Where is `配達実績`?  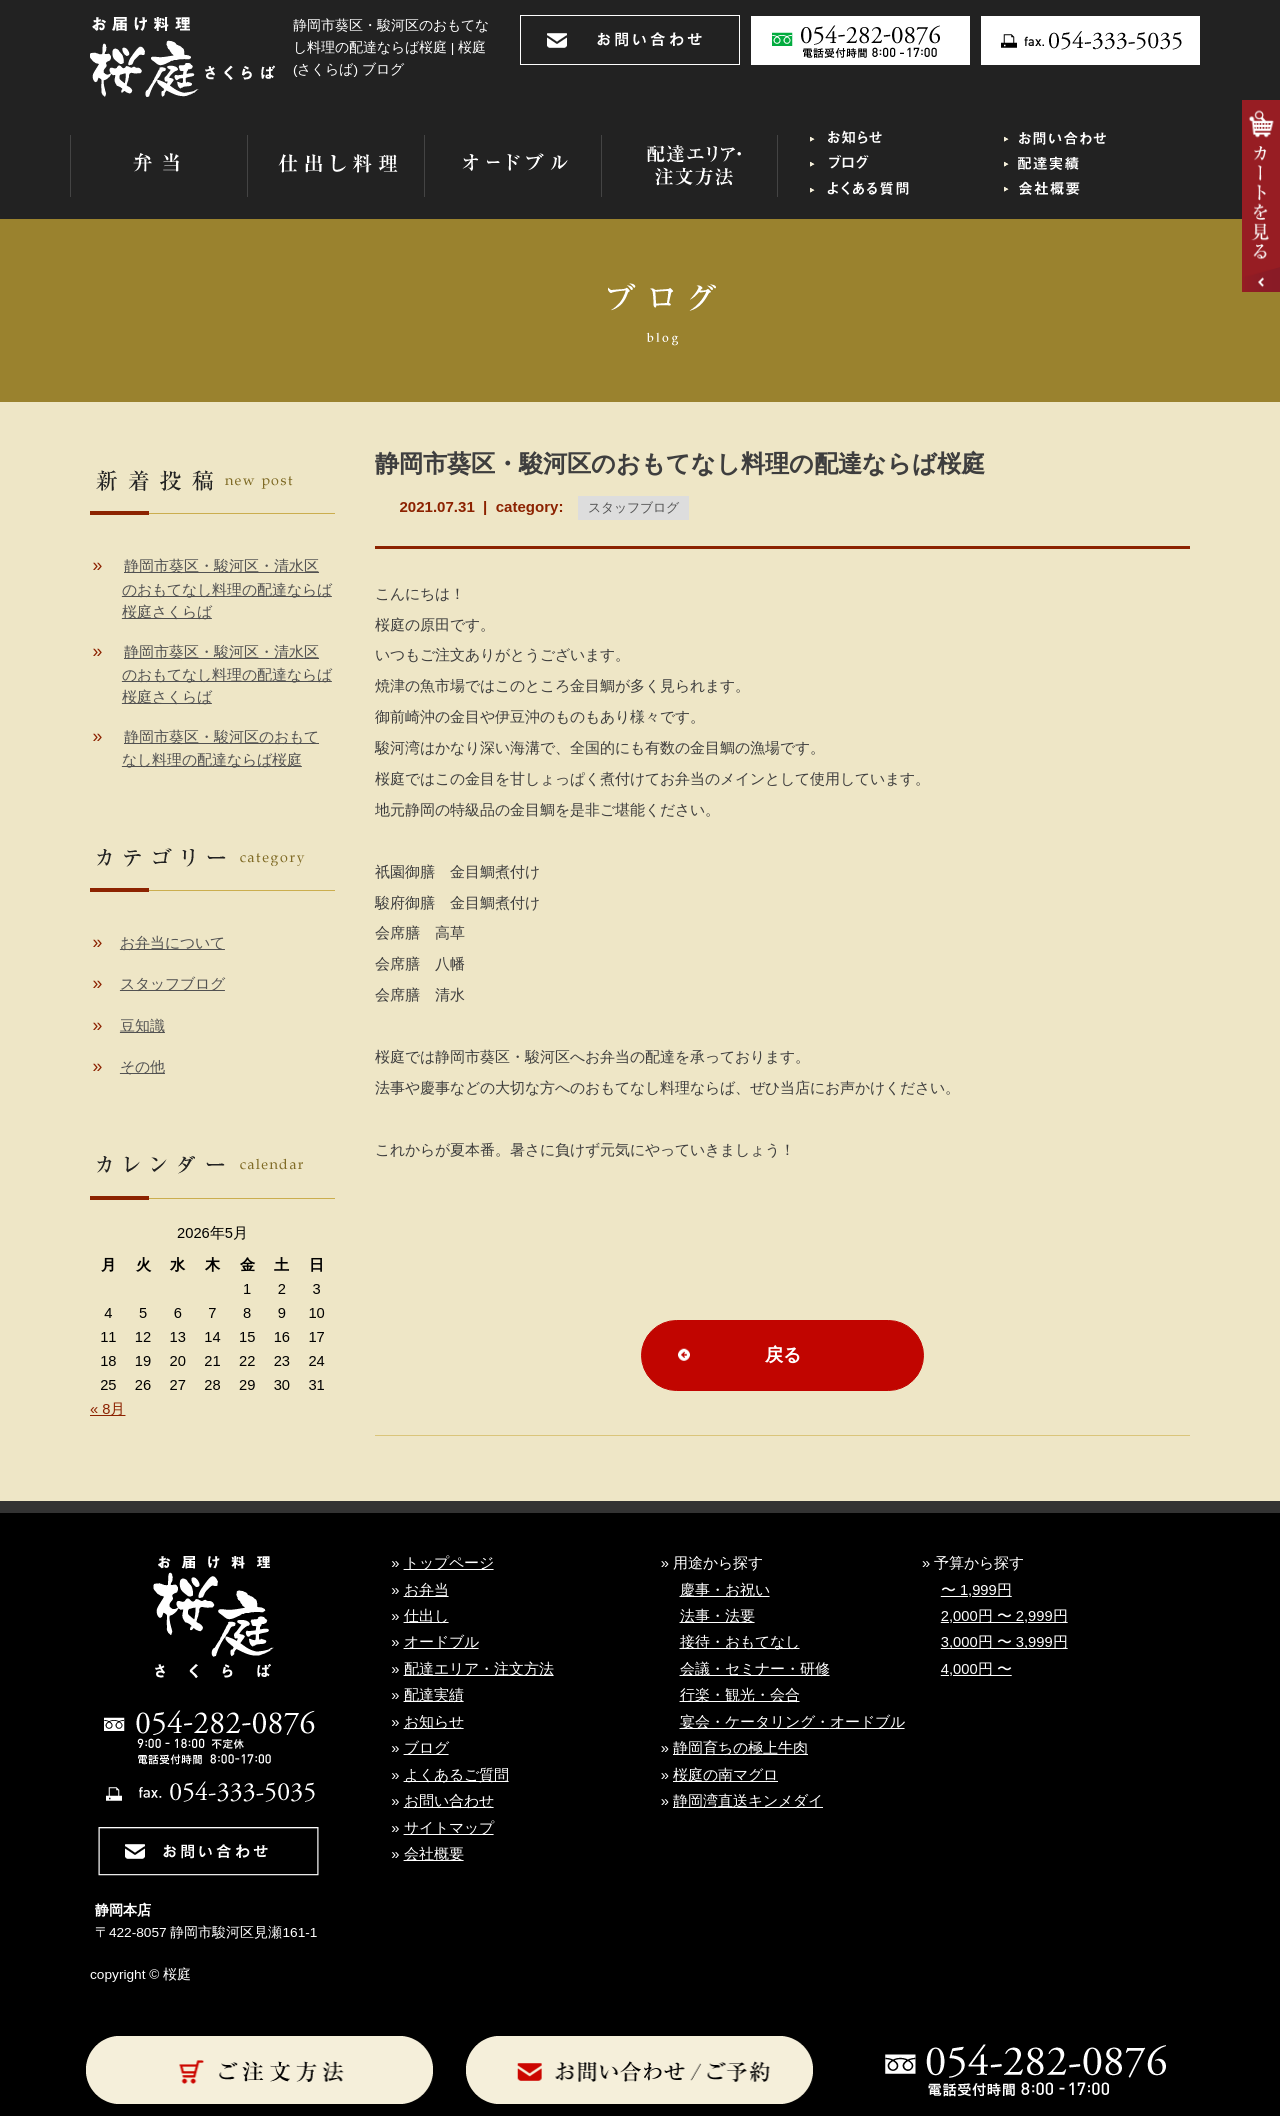
配達実績 is located at coordinates (434, 1695).